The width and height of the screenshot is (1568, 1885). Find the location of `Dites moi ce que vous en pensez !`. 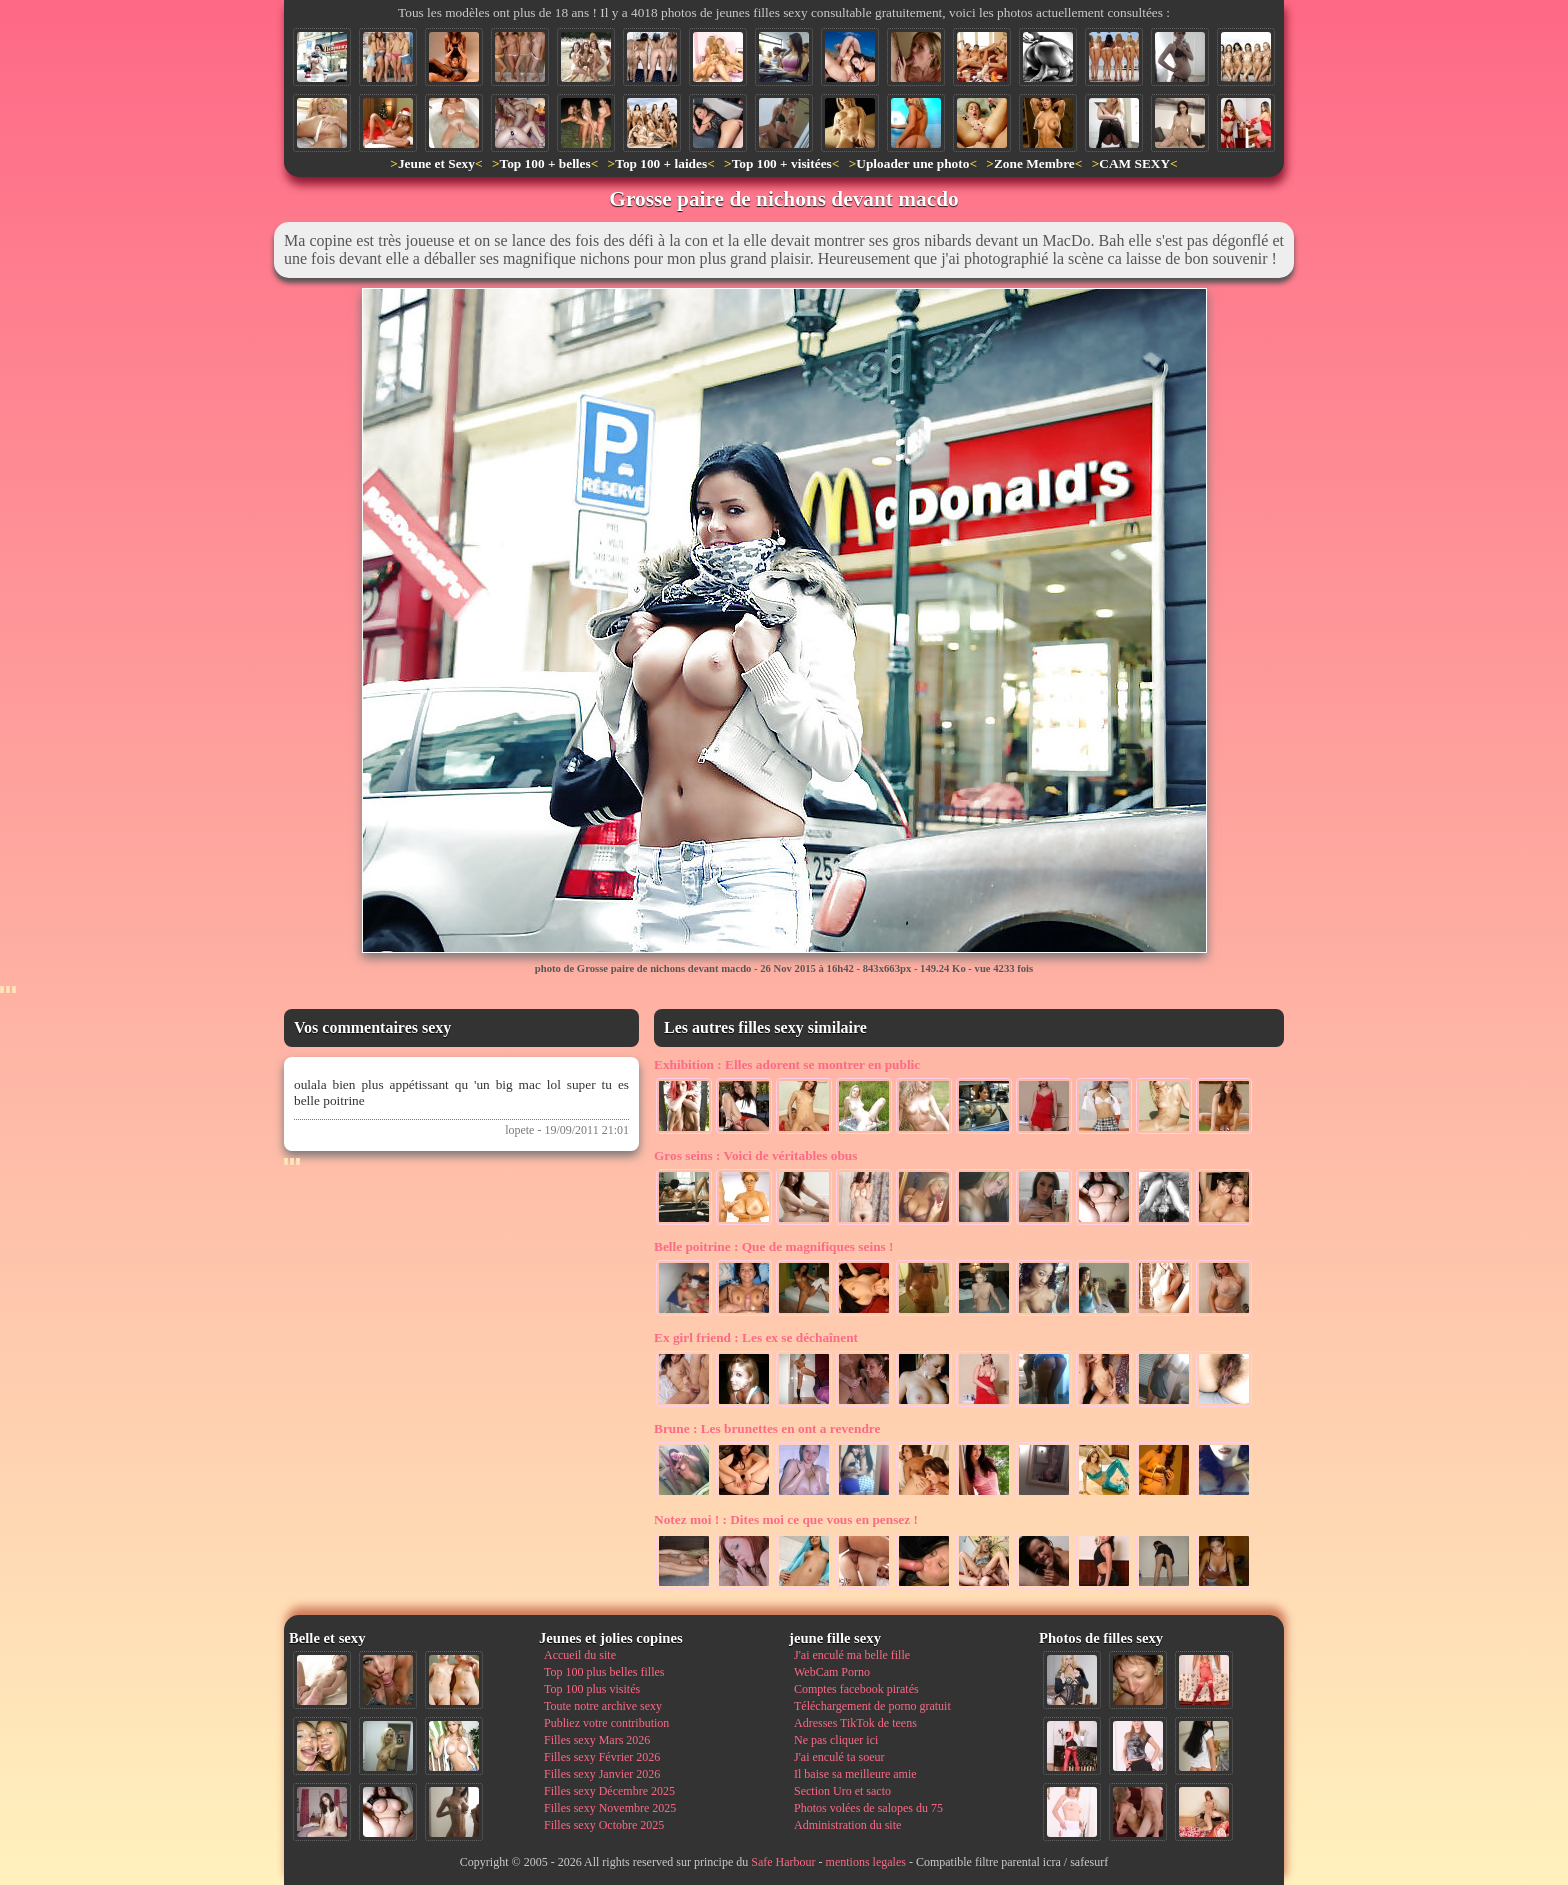

Dites moi ce que vous en pensez ! is located at coordinates (786, 1519).